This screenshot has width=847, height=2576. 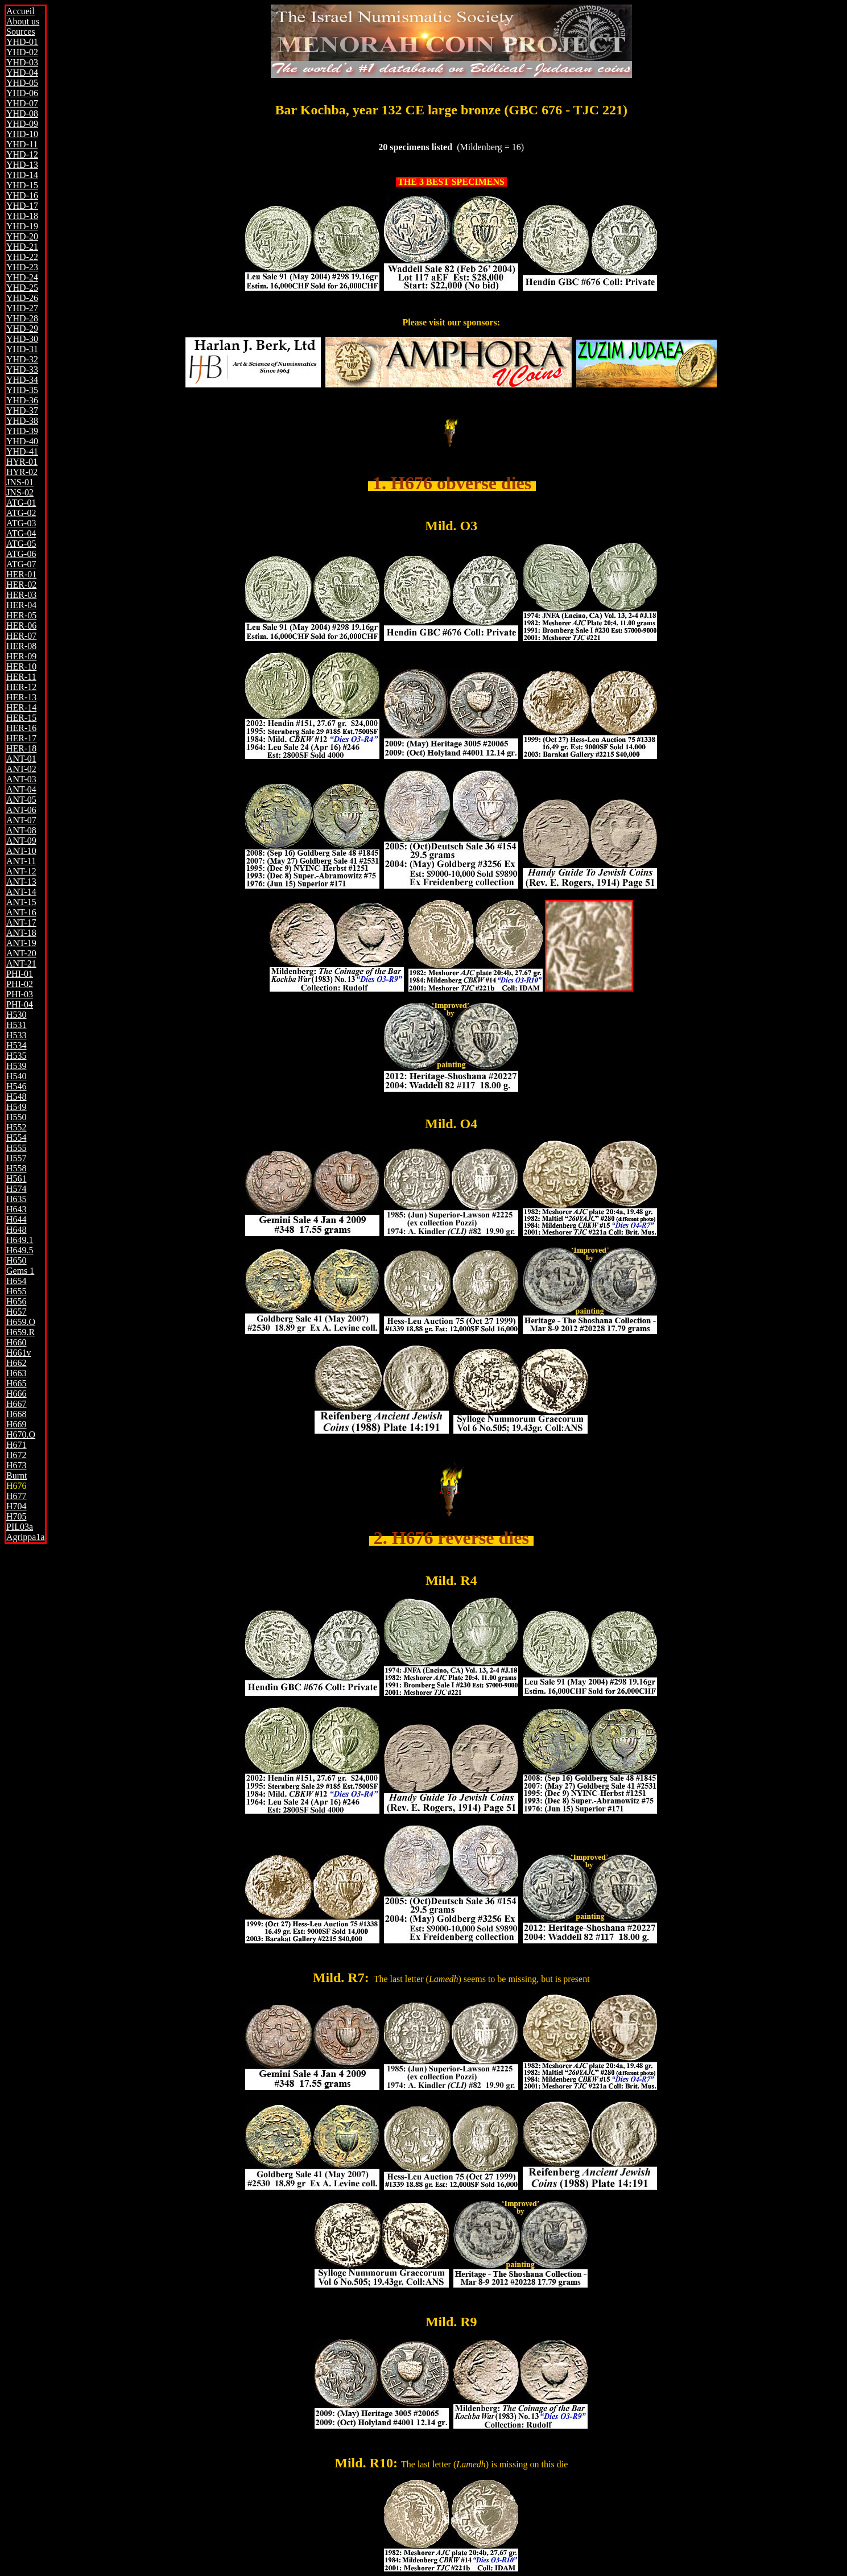 I want to click on H659.R, so click(x=20, y=1332).